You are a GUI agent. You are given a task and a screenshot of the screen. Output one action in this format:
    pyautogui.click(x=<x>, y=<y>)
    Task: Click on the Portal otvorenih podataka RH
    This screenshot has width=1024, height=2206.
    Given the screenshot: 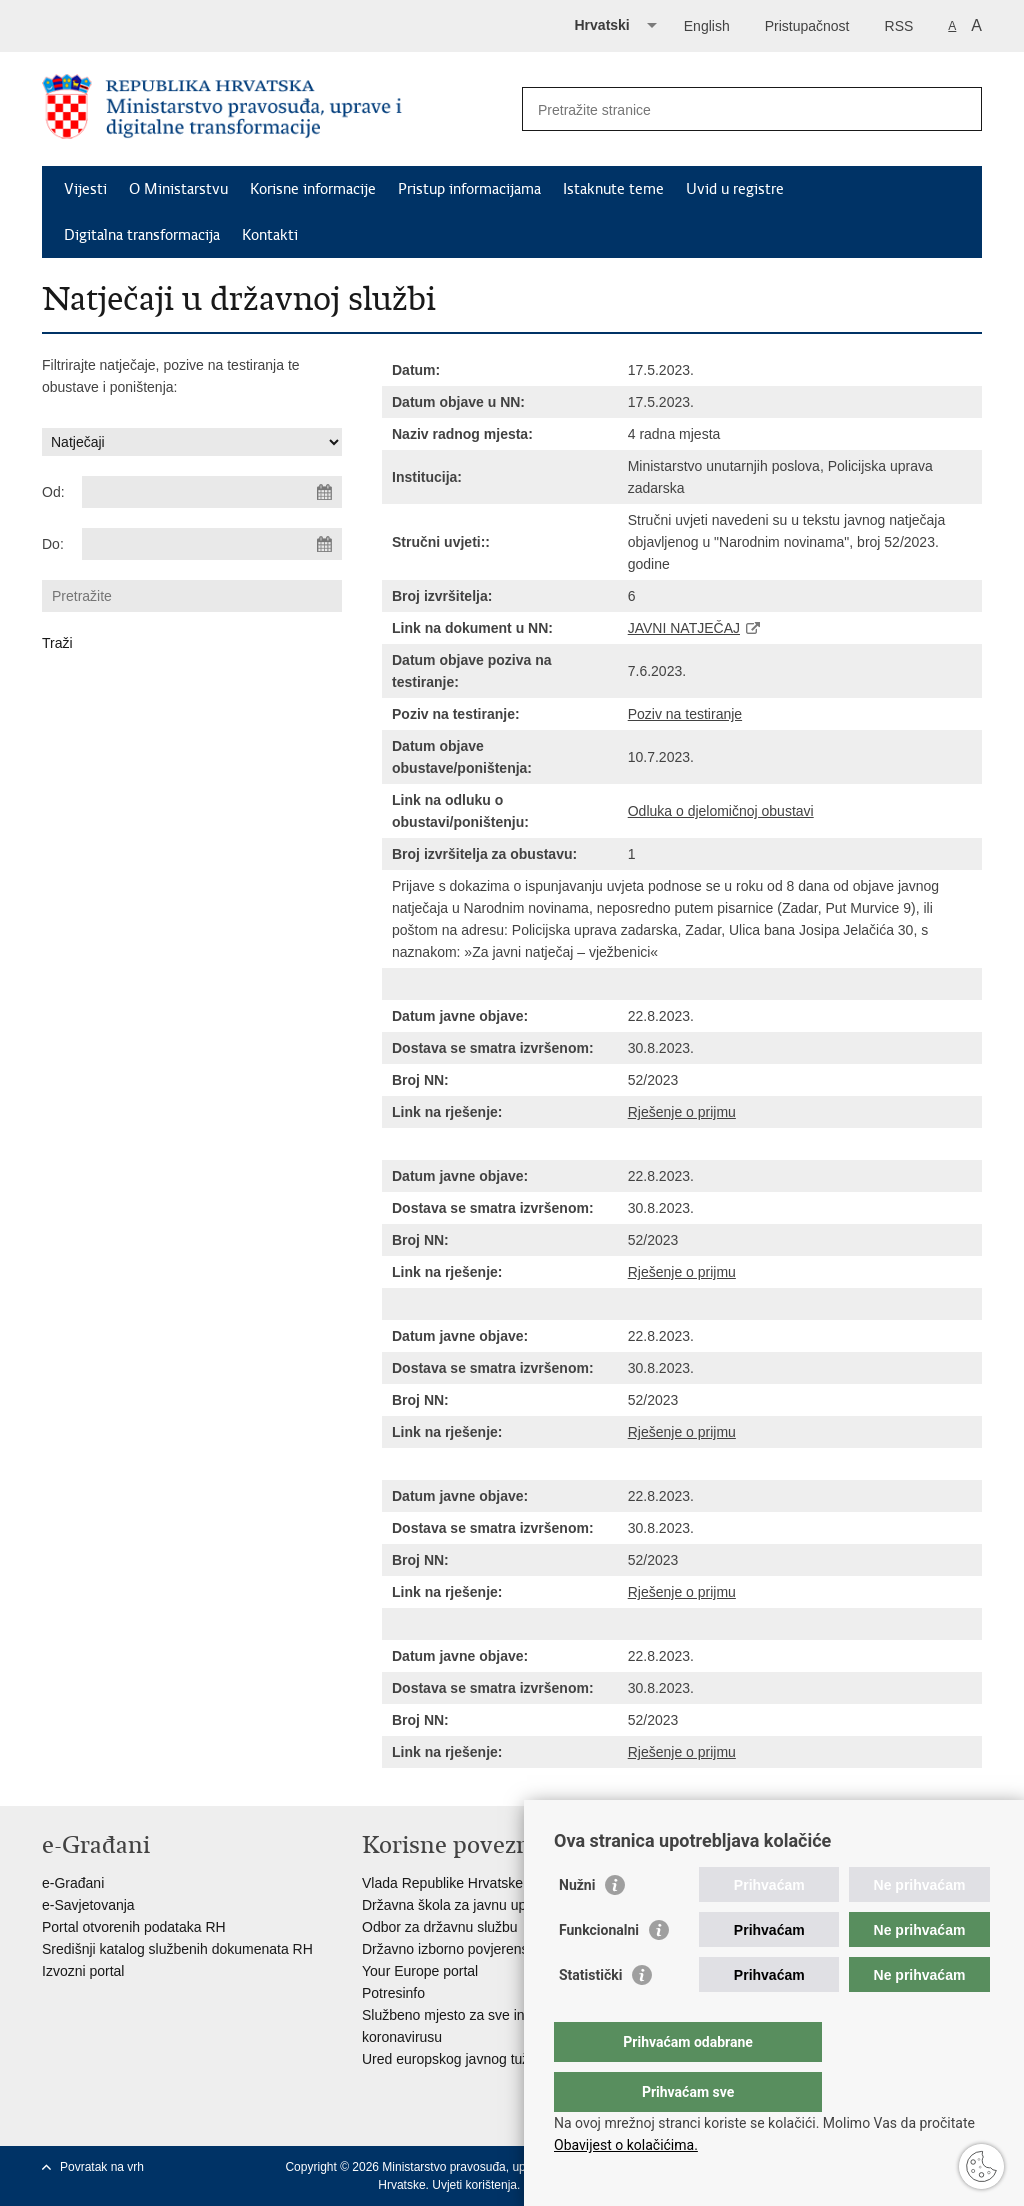 What is the action you would take?
    pyautogui.click(x=134, y=1927)
    